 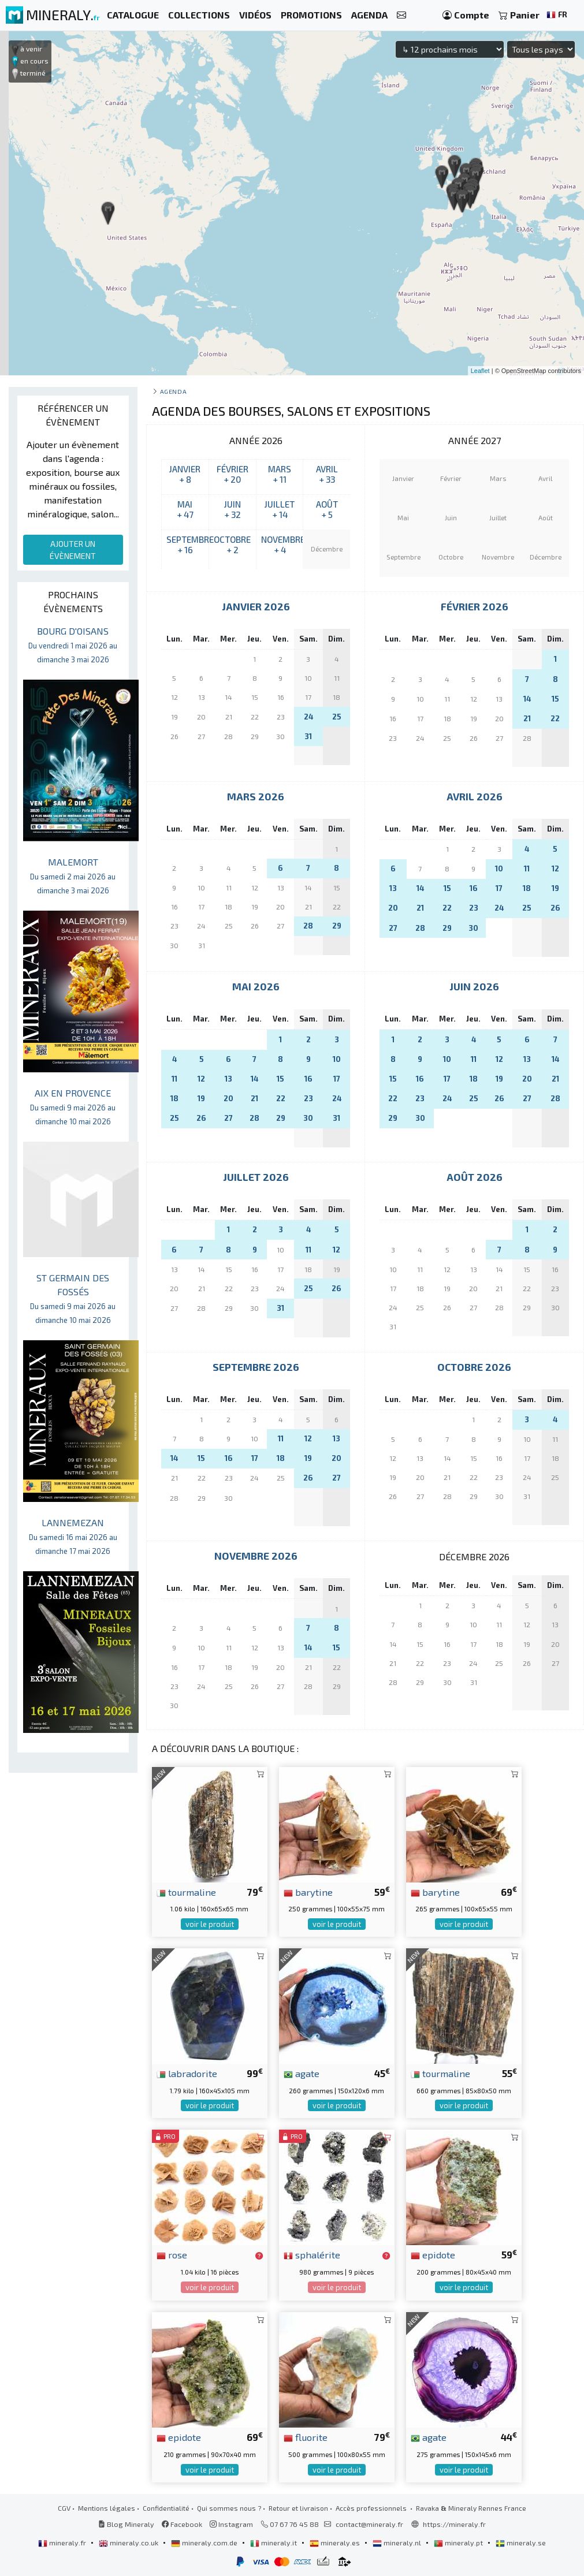 I want to click on Blog Mineraly, so click(x=126, y=2524).